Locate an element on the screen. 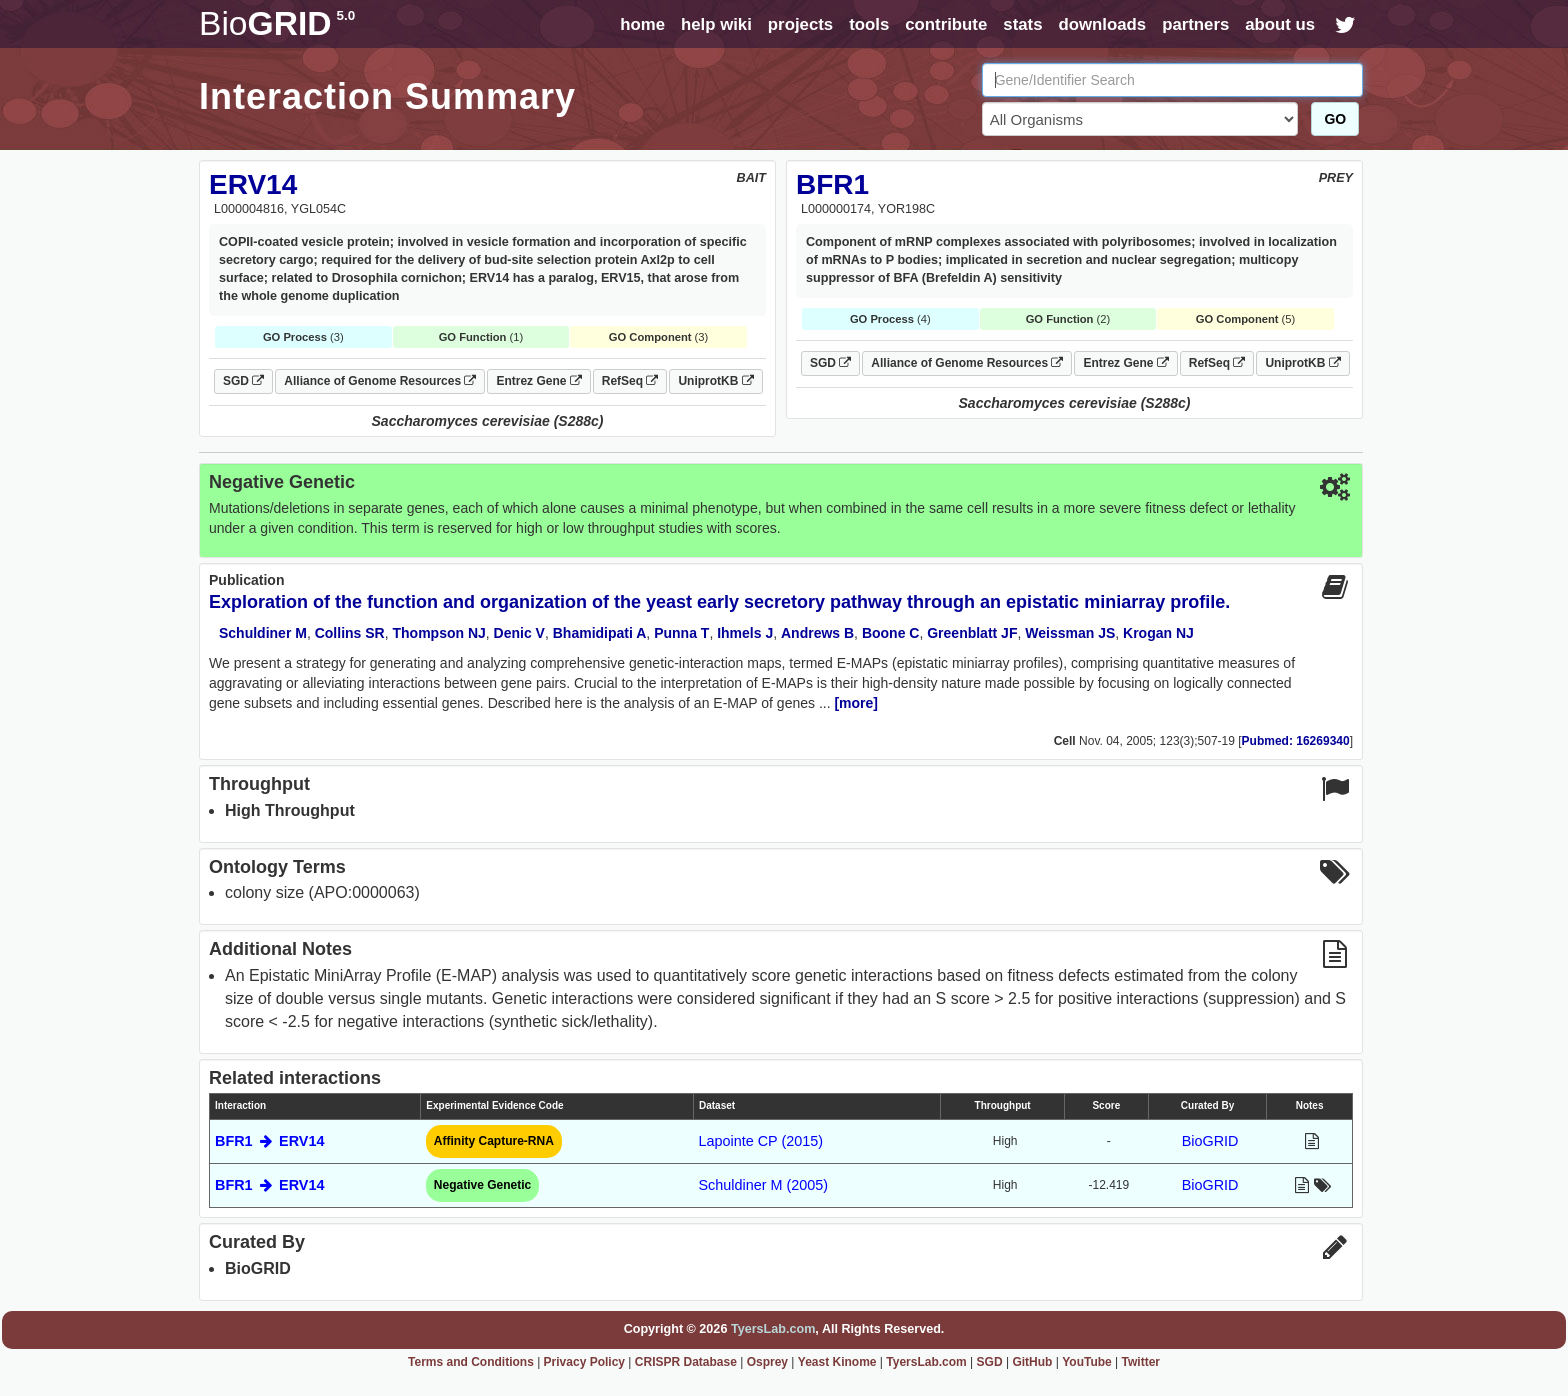 The image size is (1568, 1396). CRISPR Database is located at coordinates (686, 1362).